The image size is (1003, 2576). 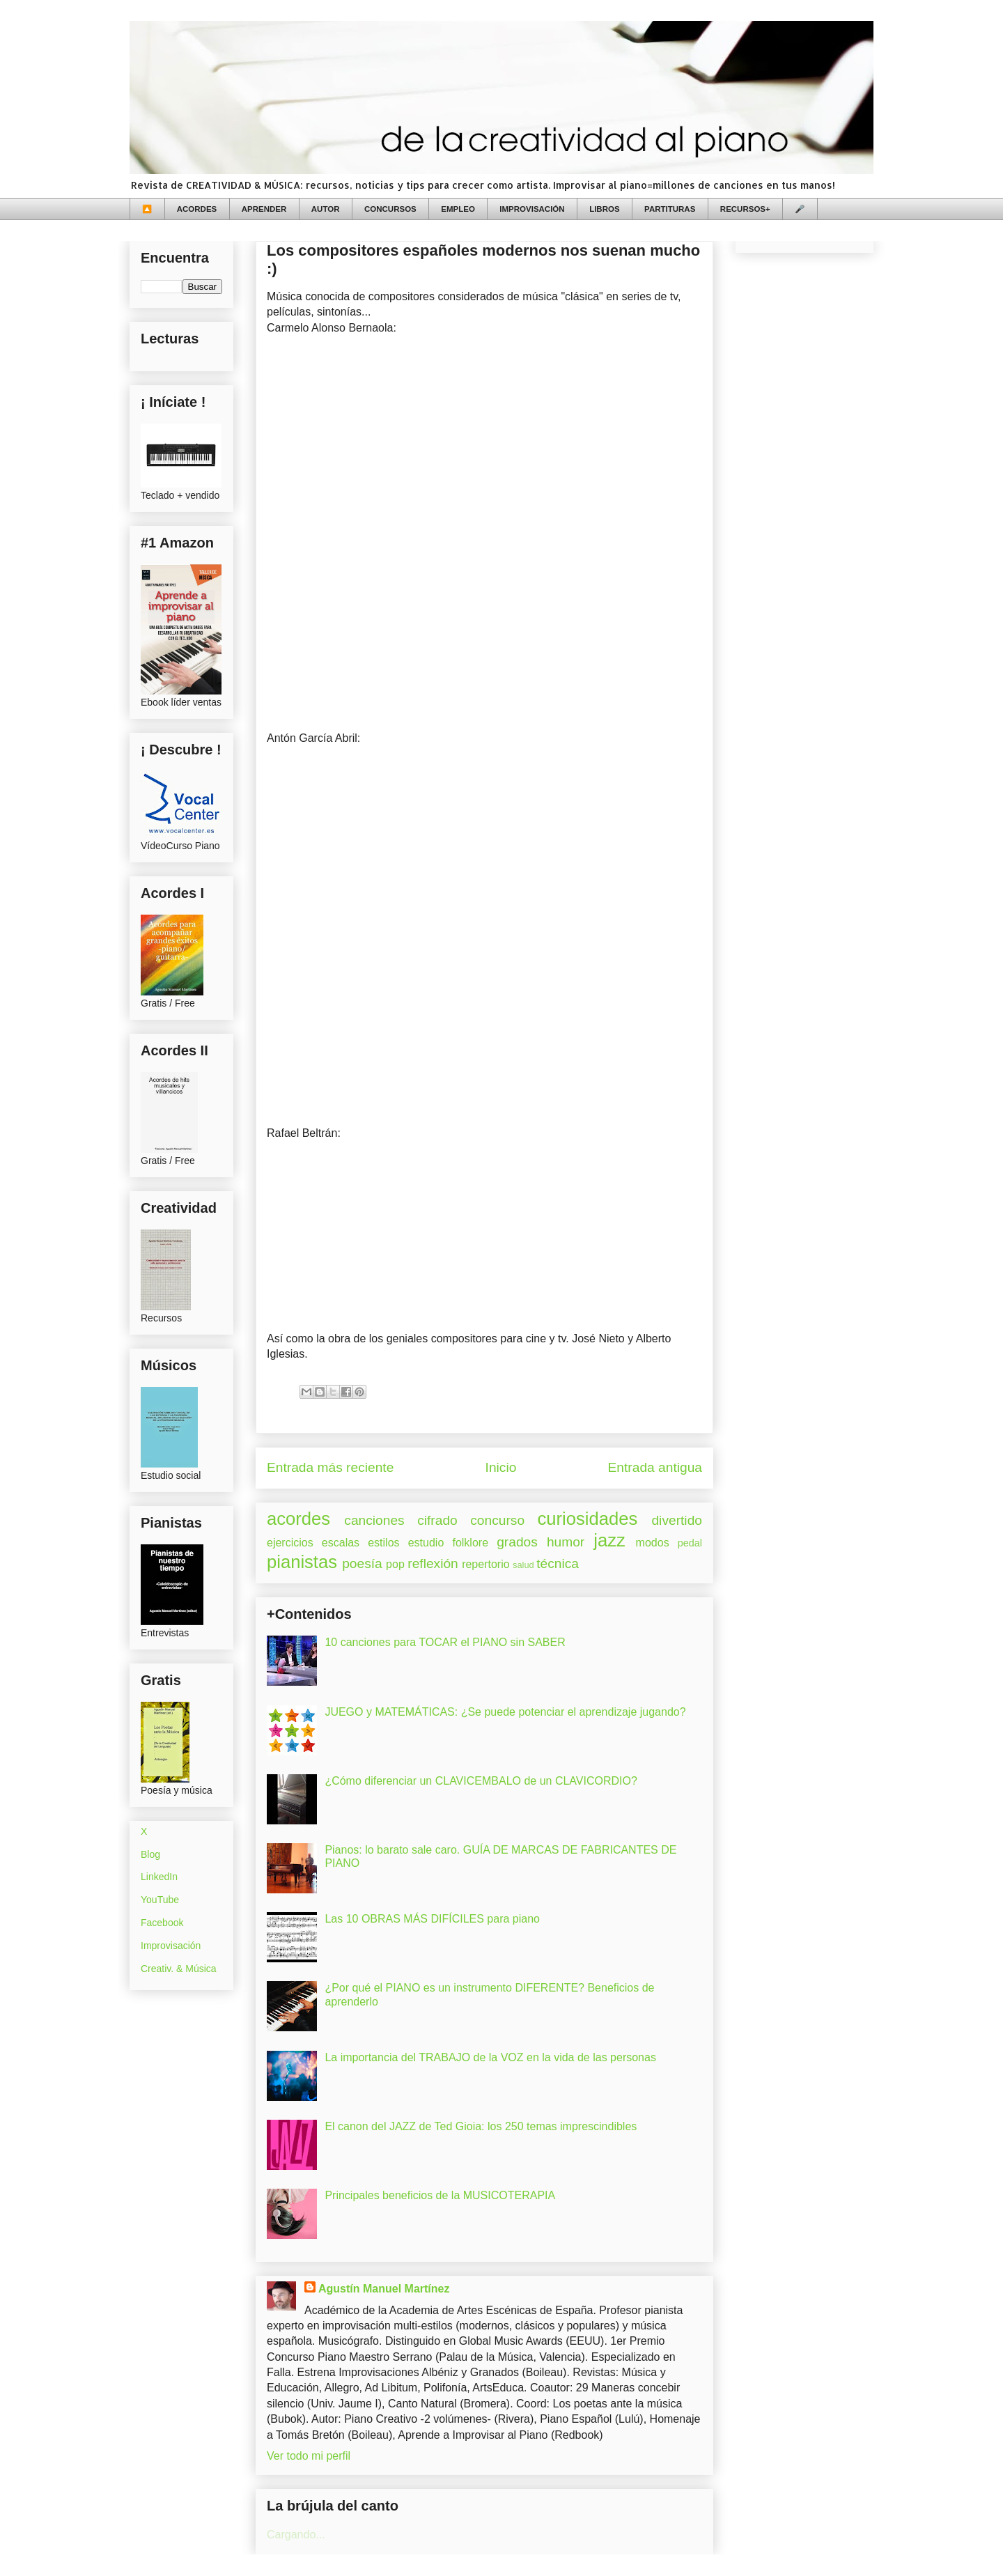 I want to click on salud, so click(x=523, y=1565).